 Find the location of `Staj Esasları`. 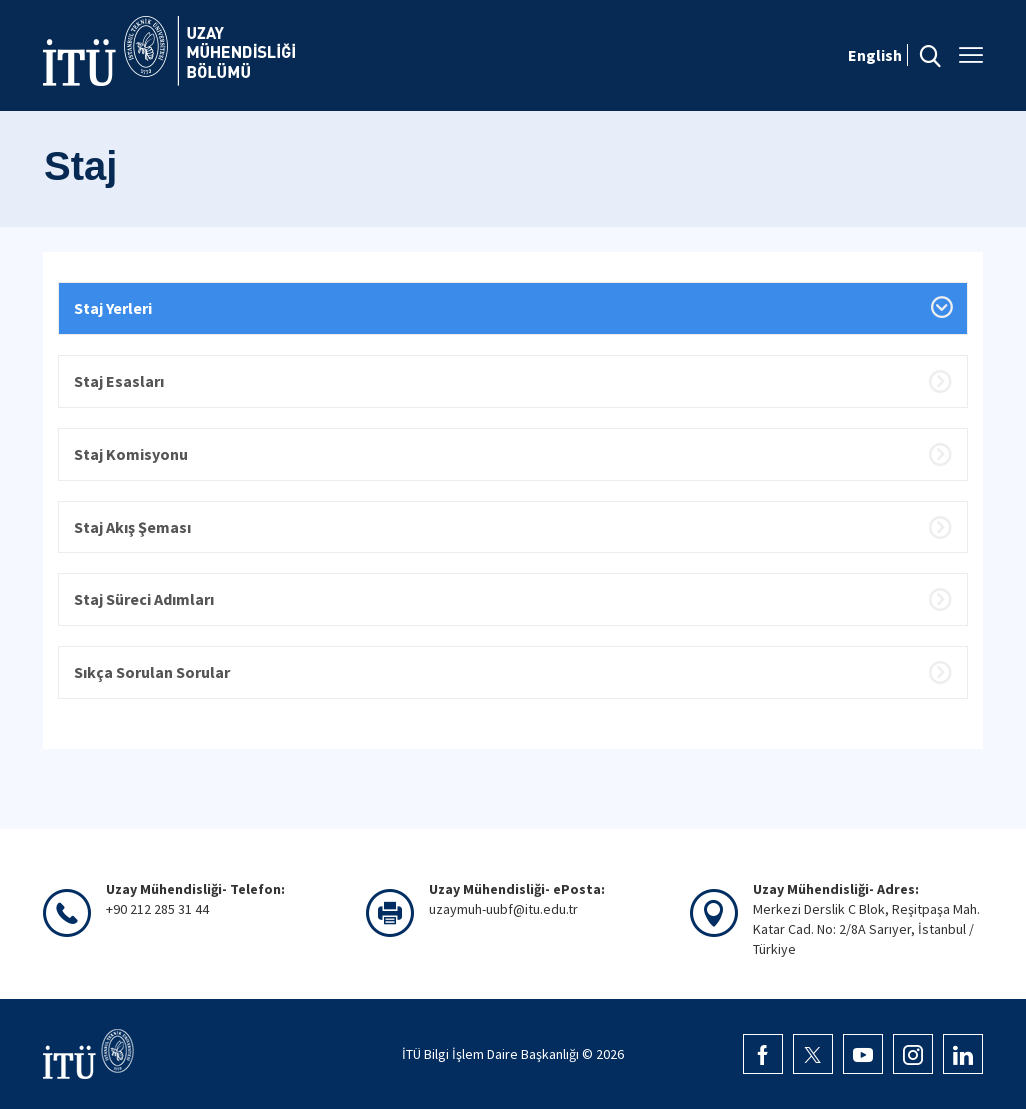

Staj Esasları is located at coordinates (119, 381).